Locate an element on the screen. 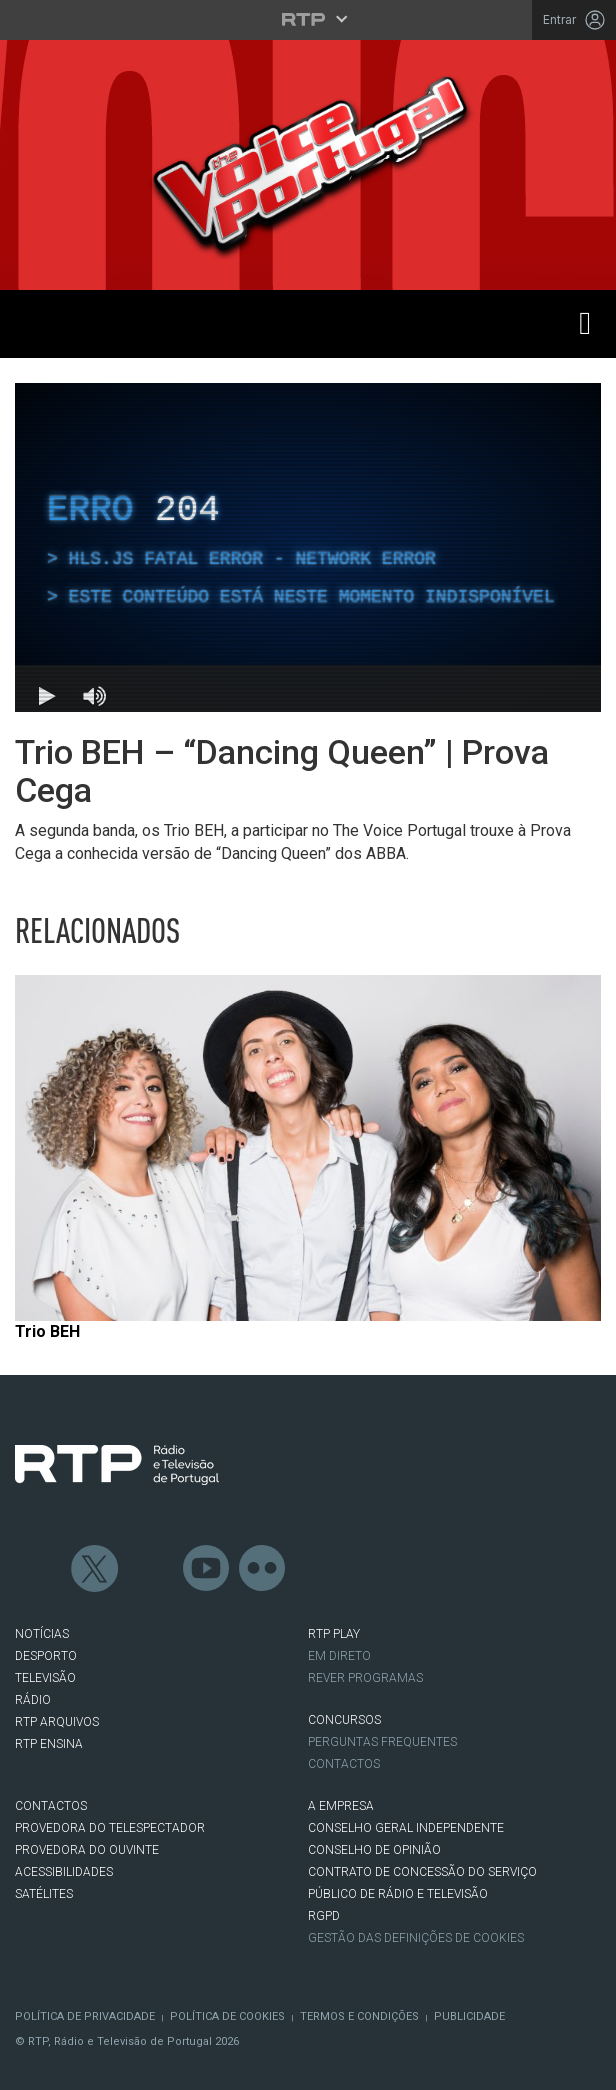 The image size is (616, 2090). Publicidade is located at coordinates (469, 2016).